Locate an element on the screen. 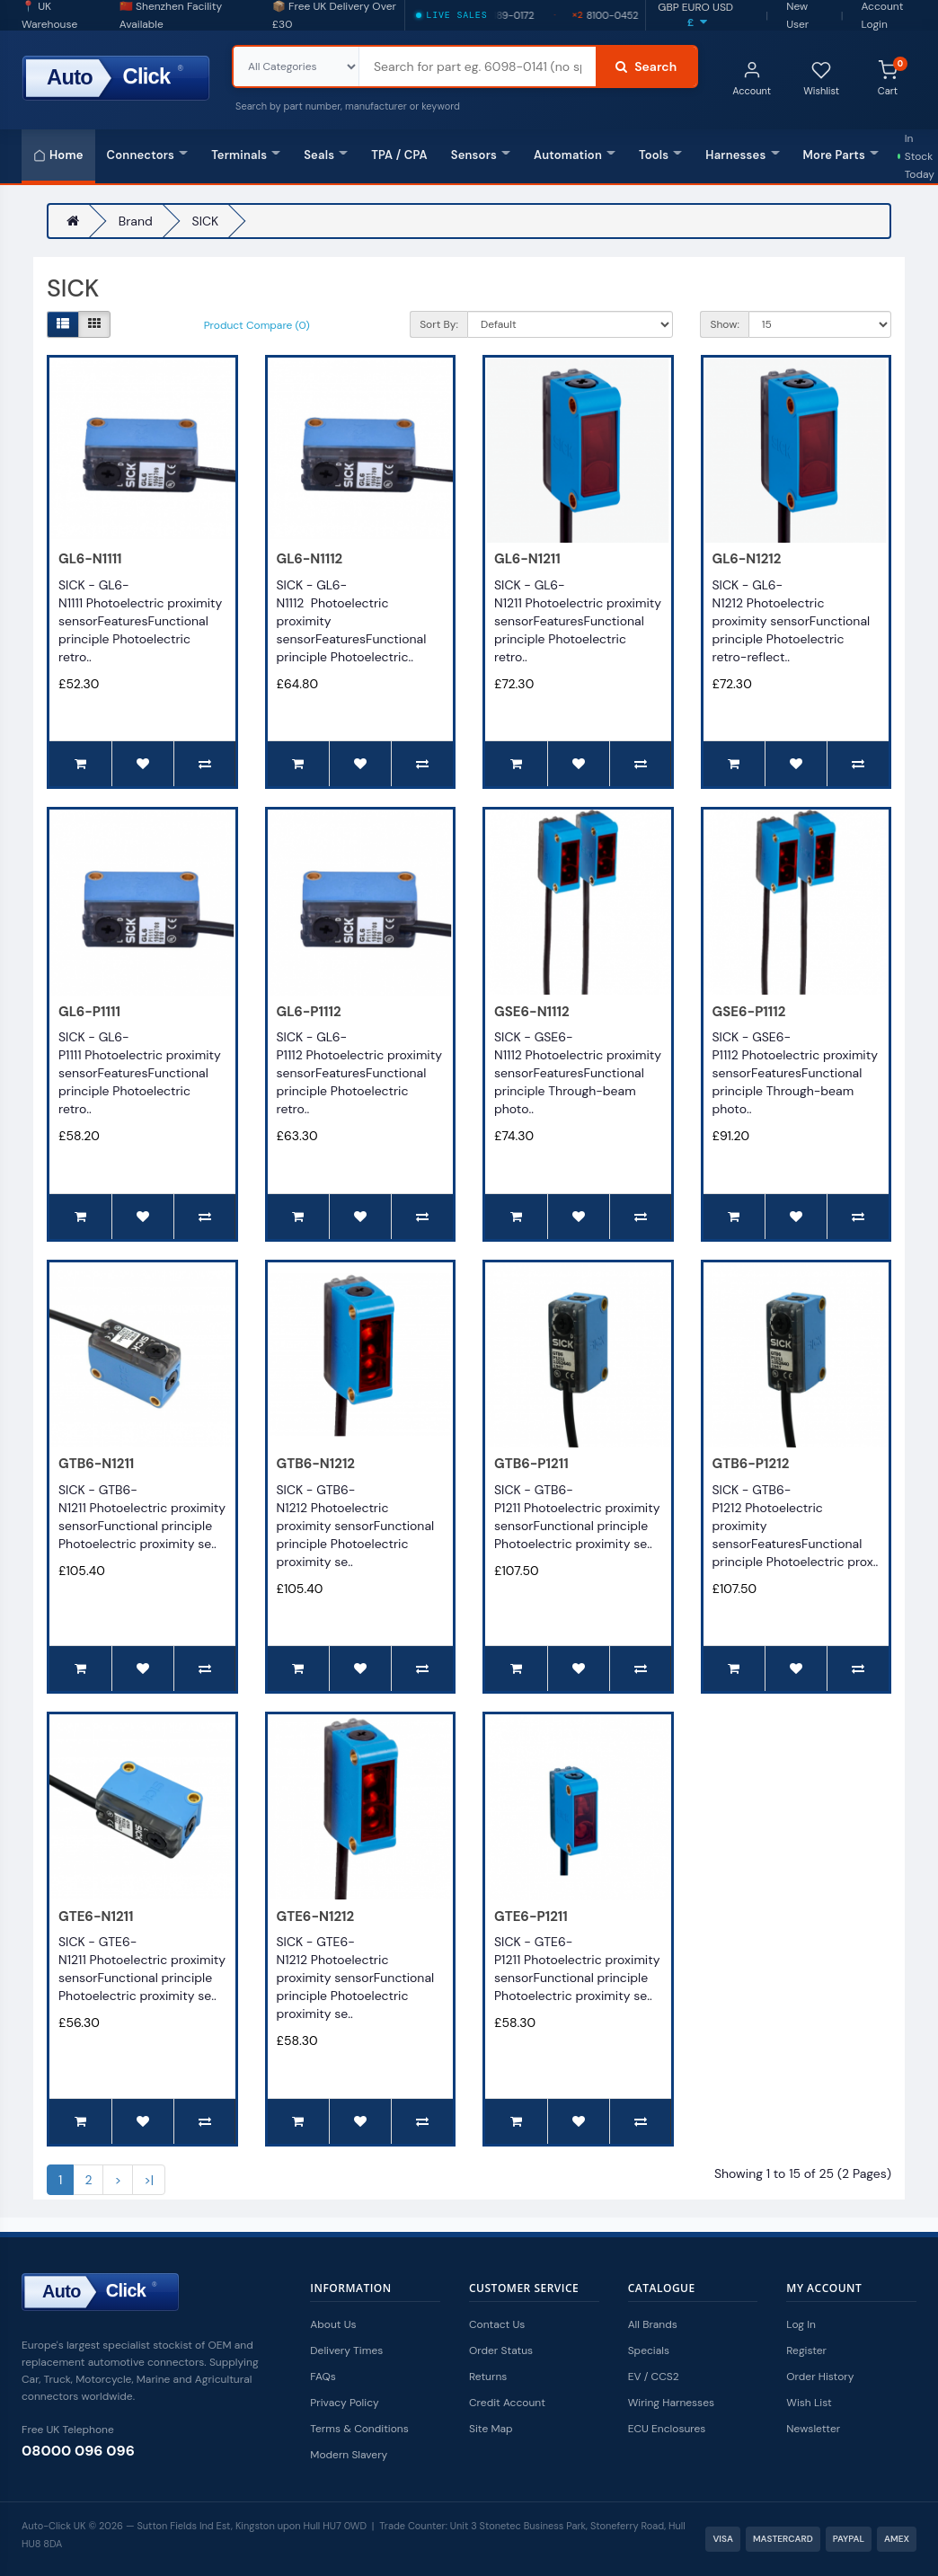  GTB6-N1211 is located at coordinates (96, 1464).